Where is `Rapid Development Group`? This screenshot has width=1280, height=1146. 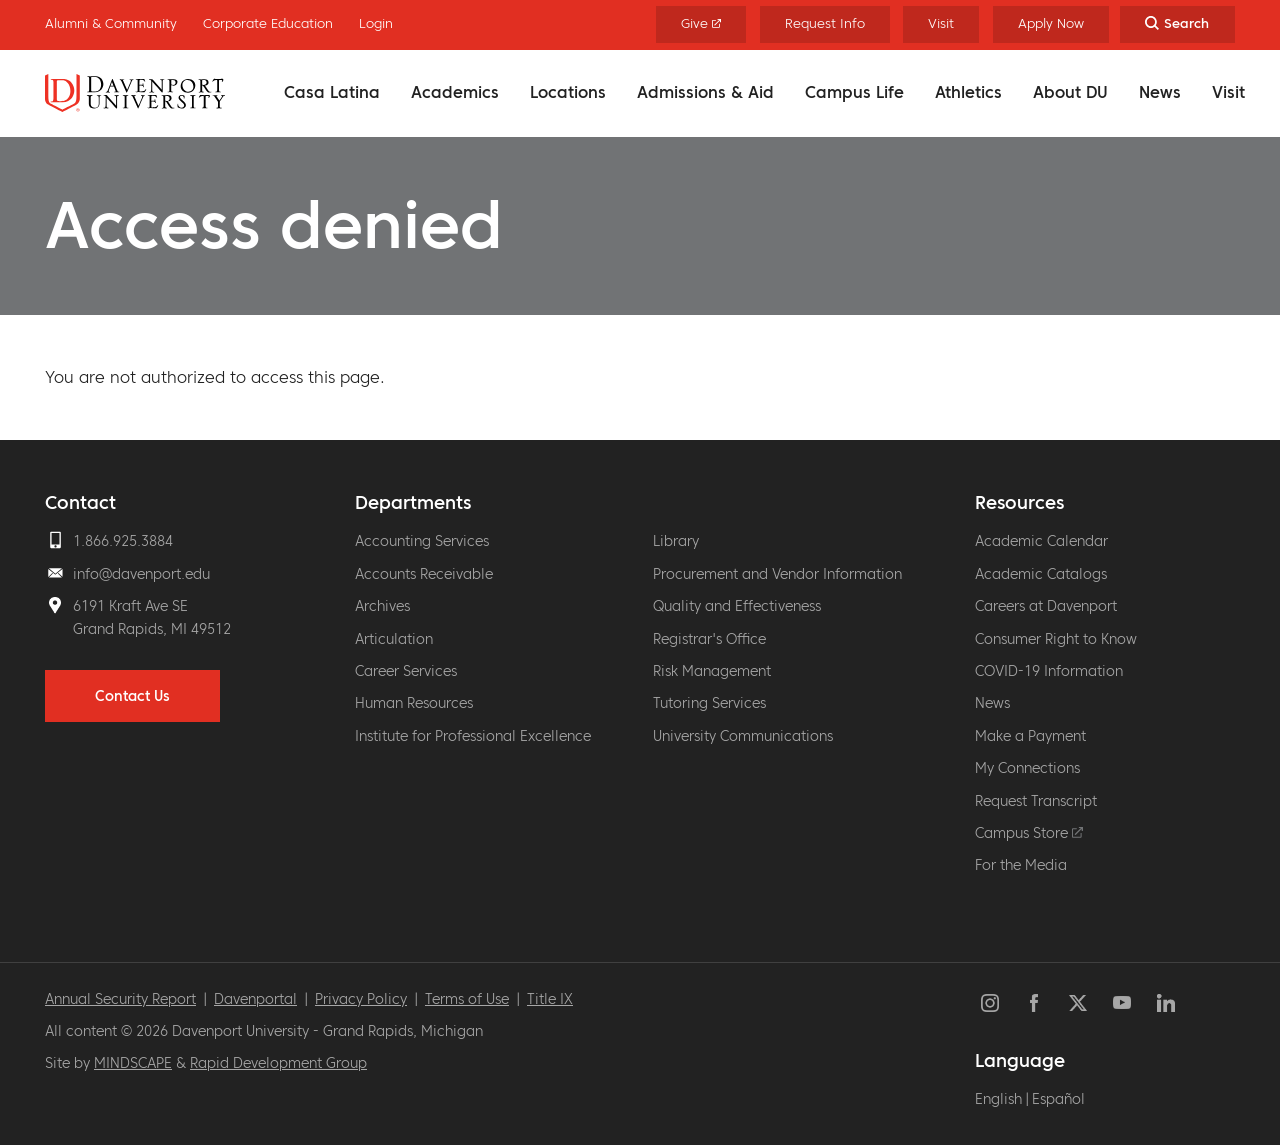 Rapid Development Group is located at coordinates (278, 1063).